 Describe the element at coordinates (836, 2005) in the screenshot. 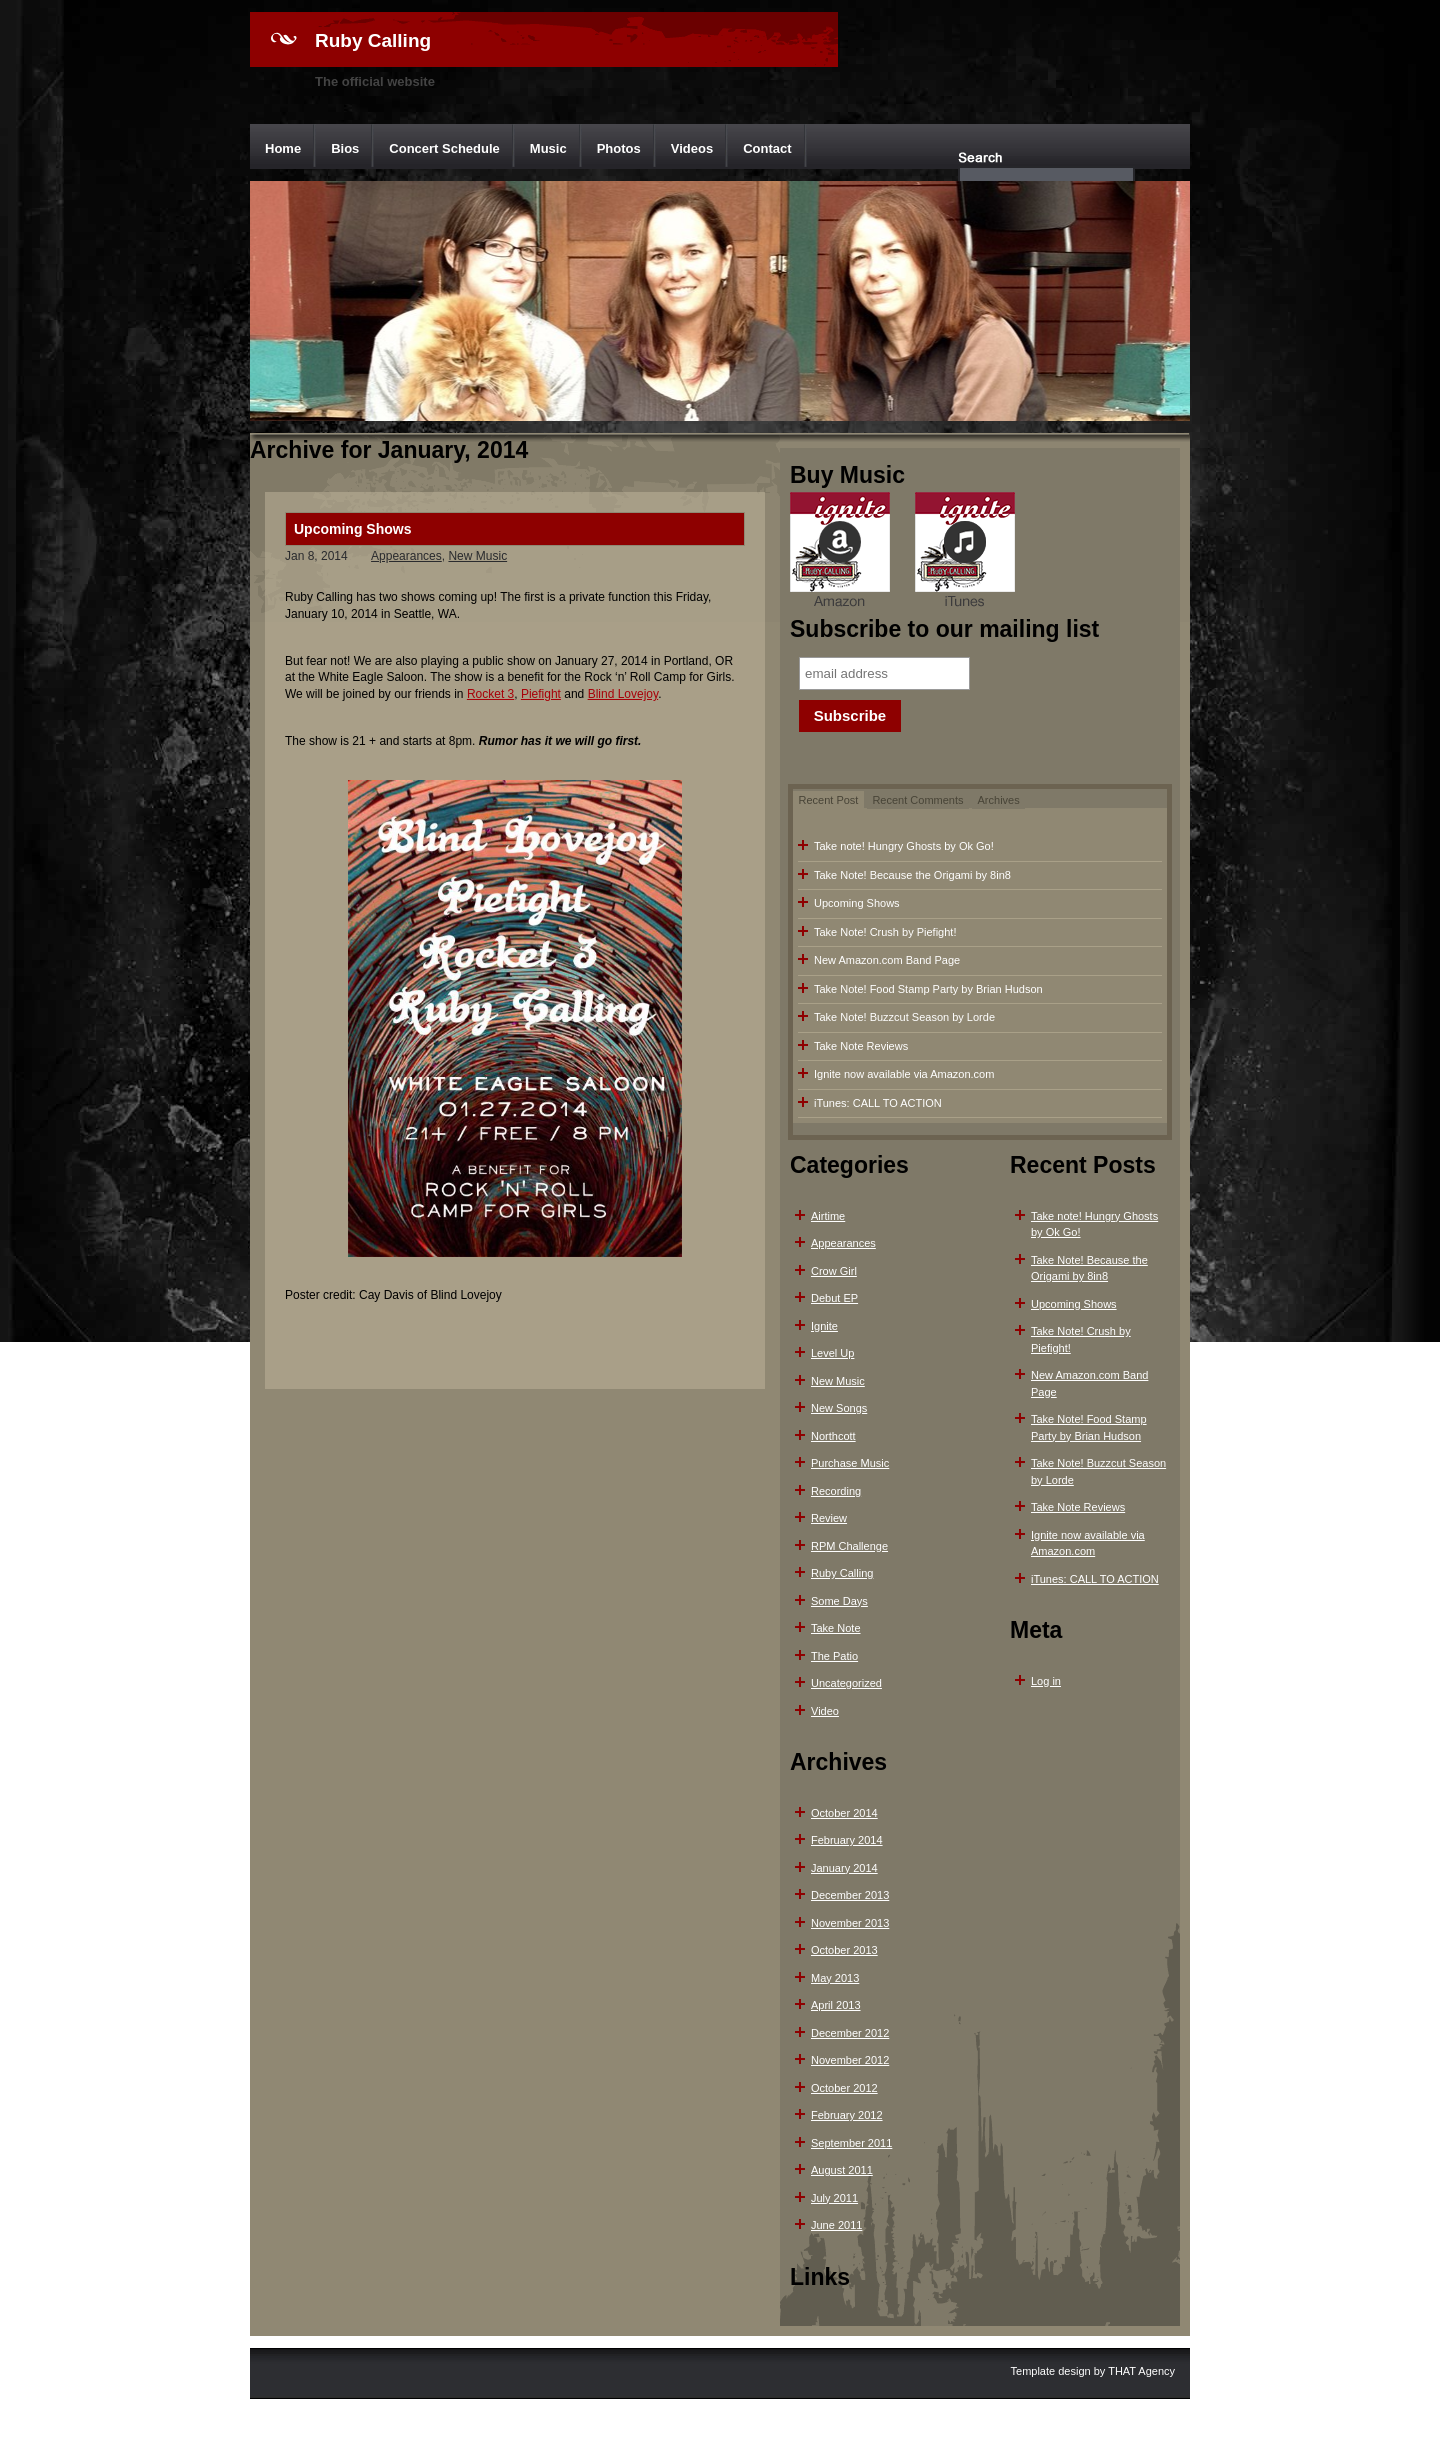

I see `April 2013` at that location.